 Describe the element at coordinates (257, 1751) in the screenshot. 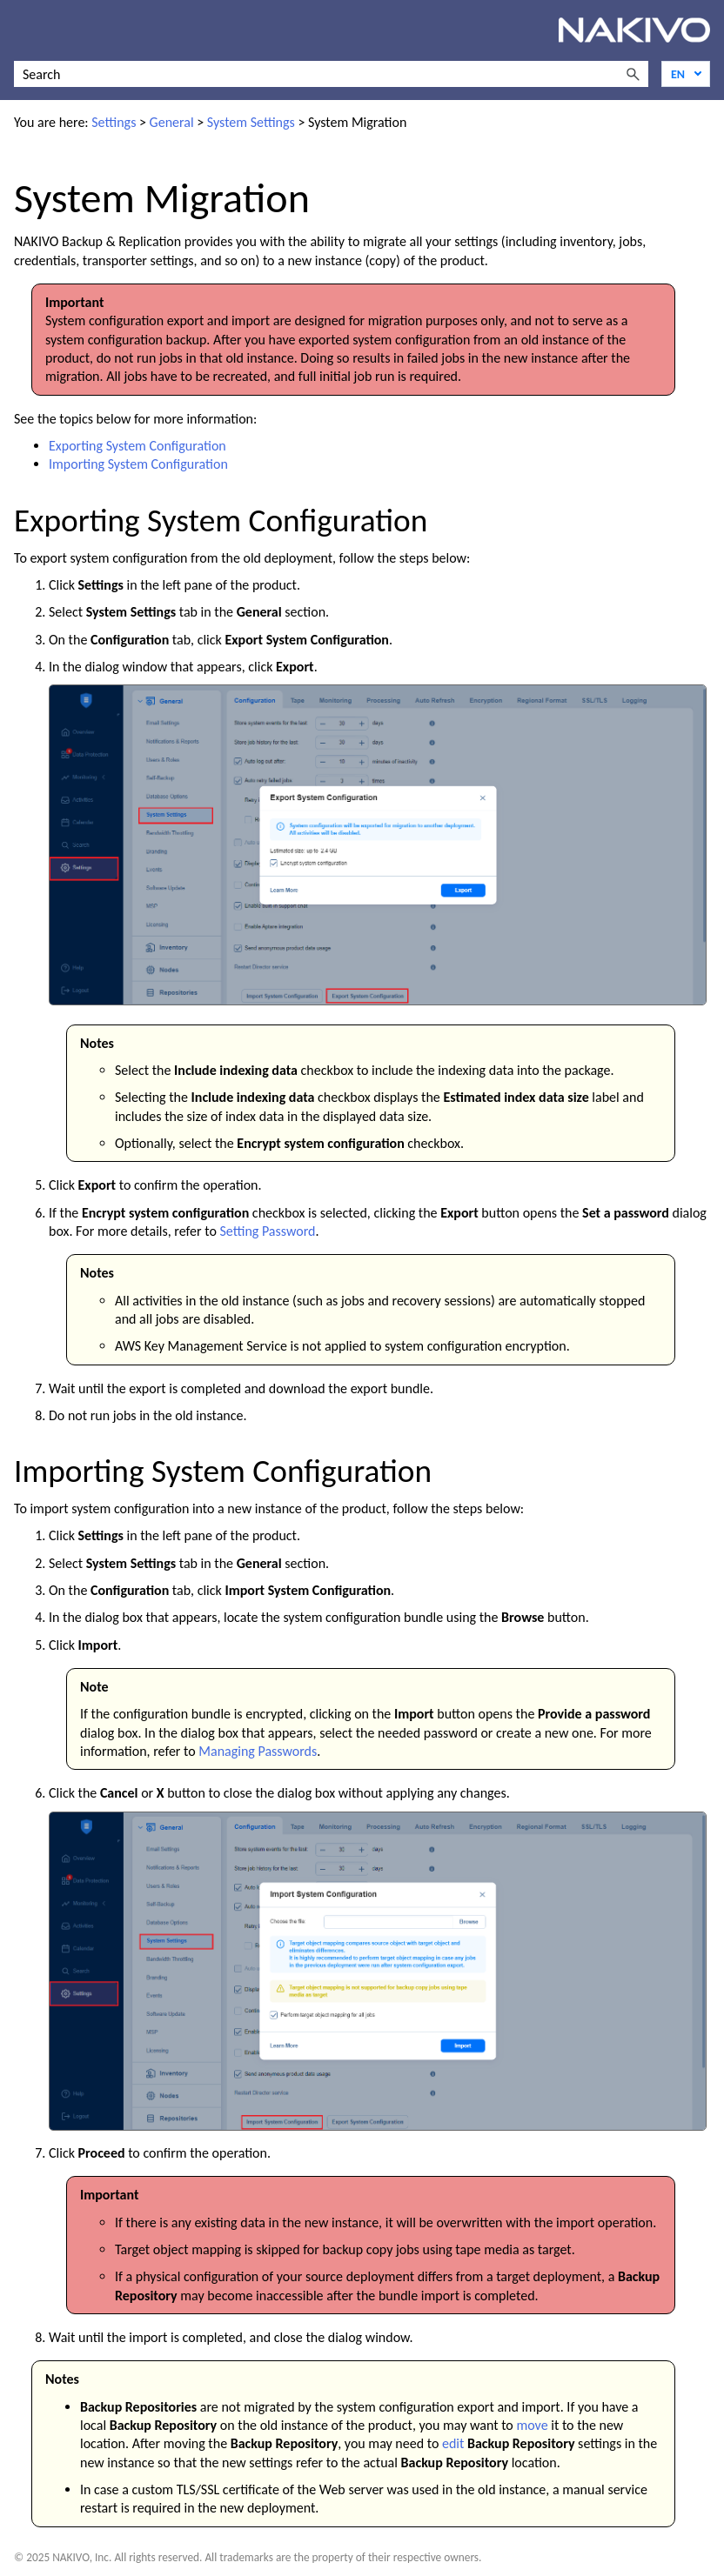

I see `Managing Passwords` at that location.